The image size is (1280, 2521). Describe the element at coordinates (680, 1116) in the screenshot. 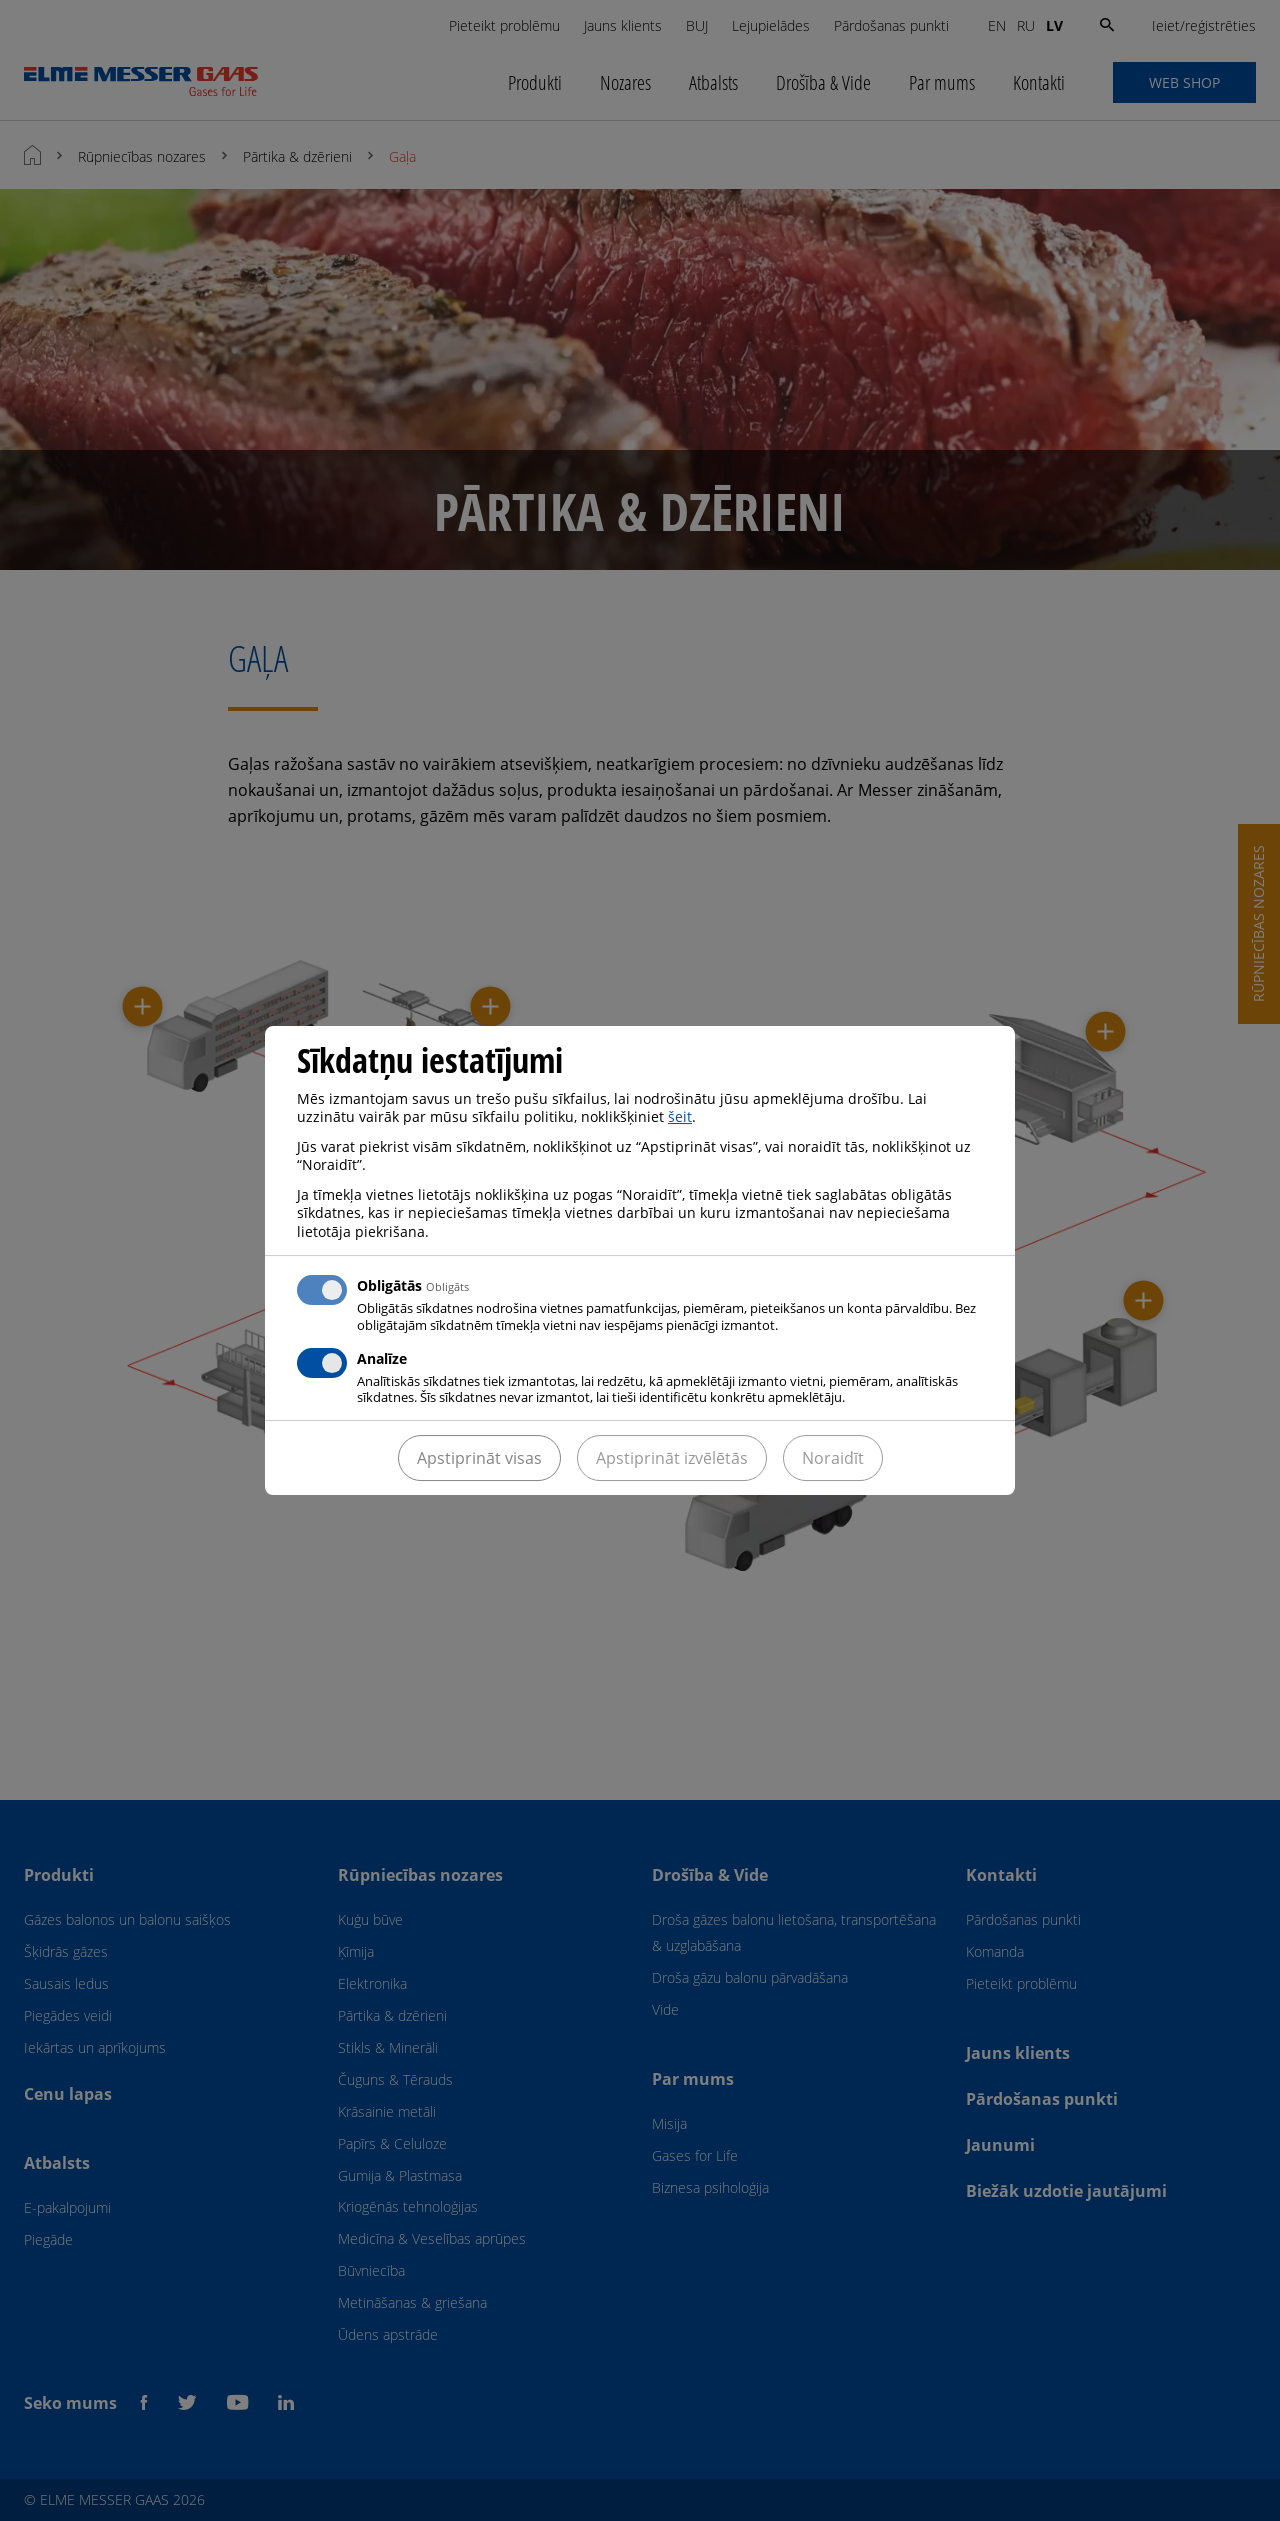

I see `šeit` at that location.